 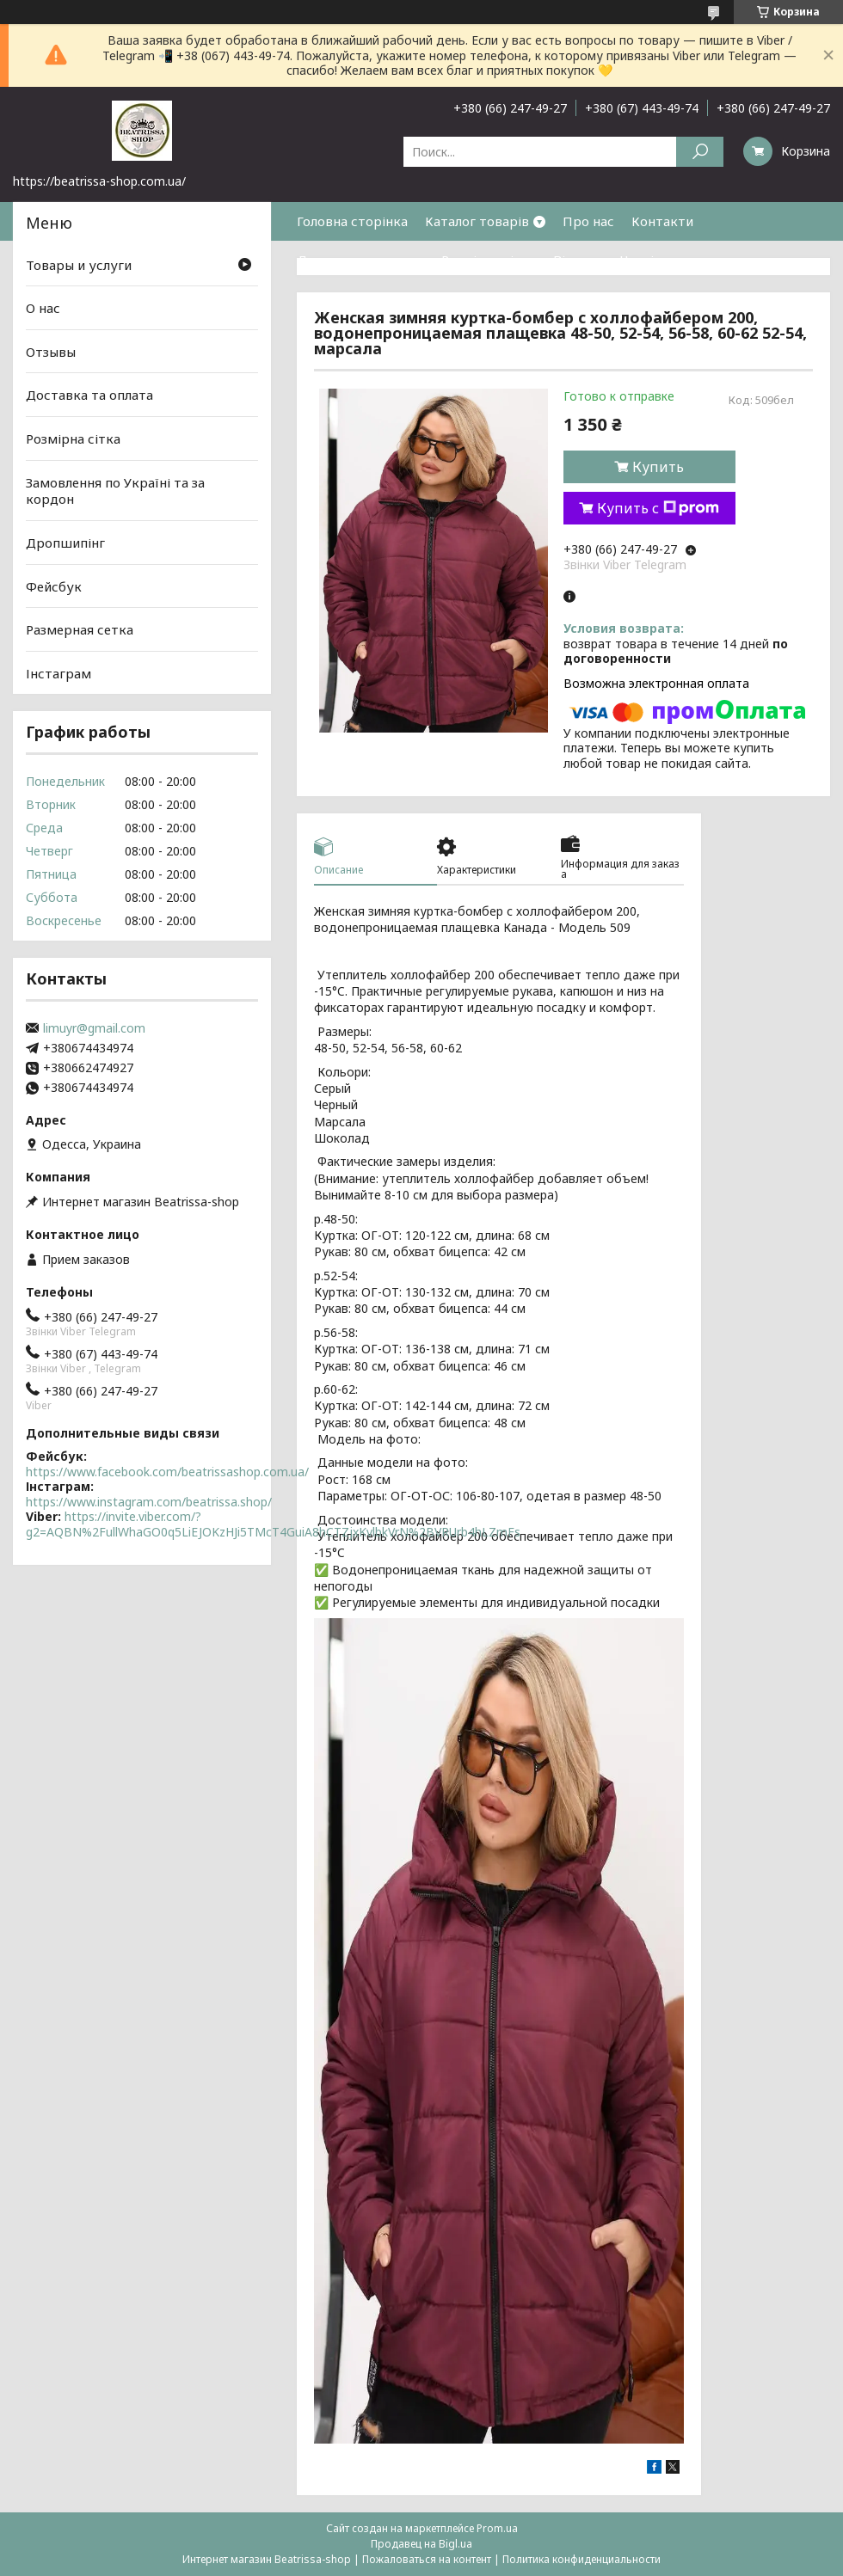 What do you see at coordinates (658, 466) in the screenshot?
I see `Купить` at bounding box center [658, 466].